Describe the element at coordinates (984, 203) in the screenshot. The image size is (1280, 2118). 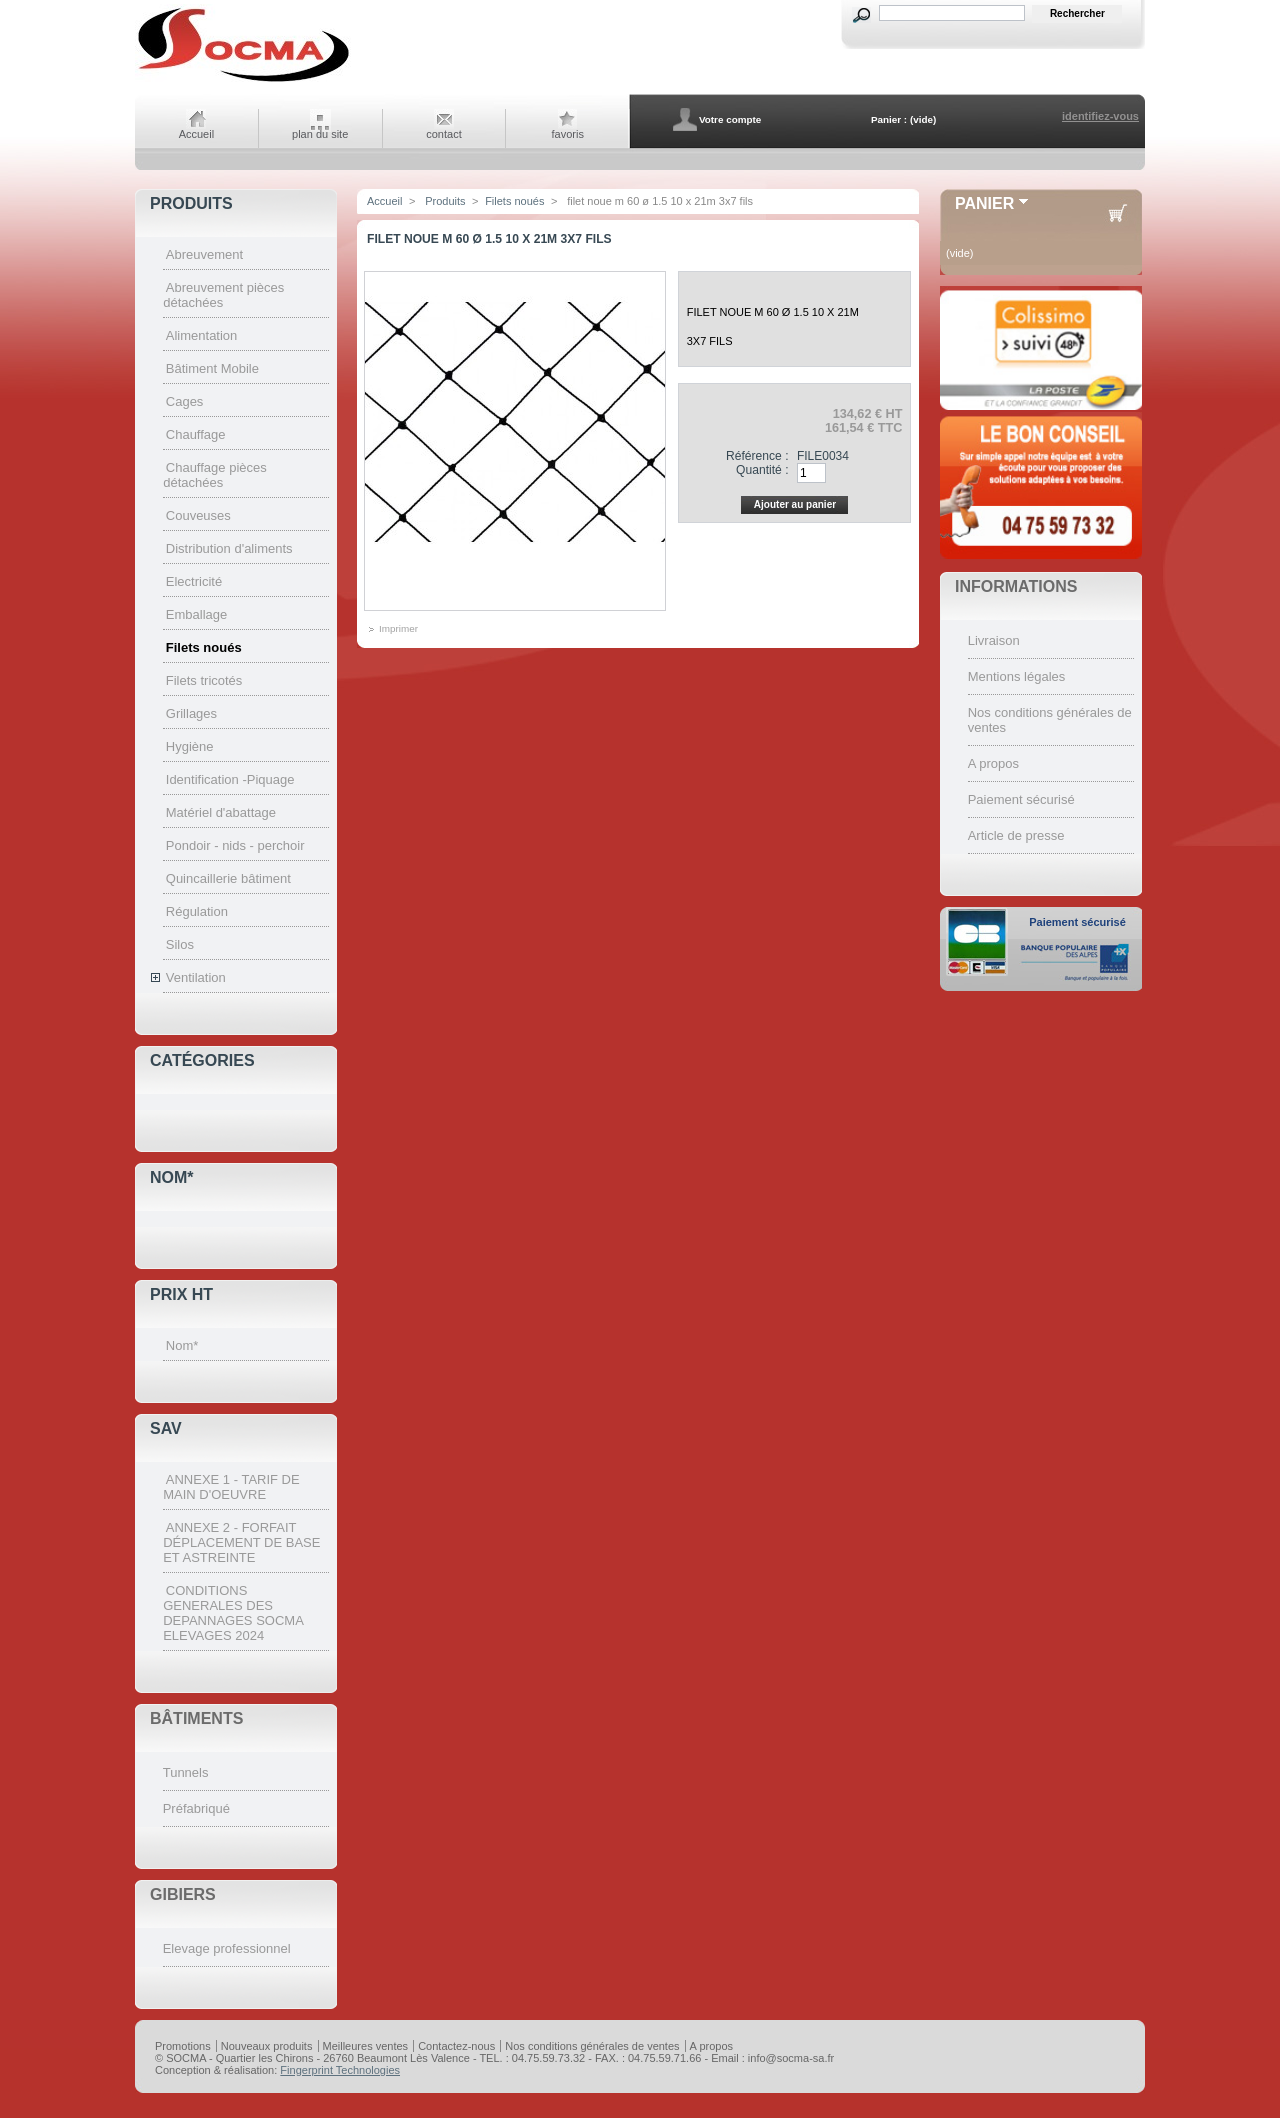
I see `Panier` at that location.